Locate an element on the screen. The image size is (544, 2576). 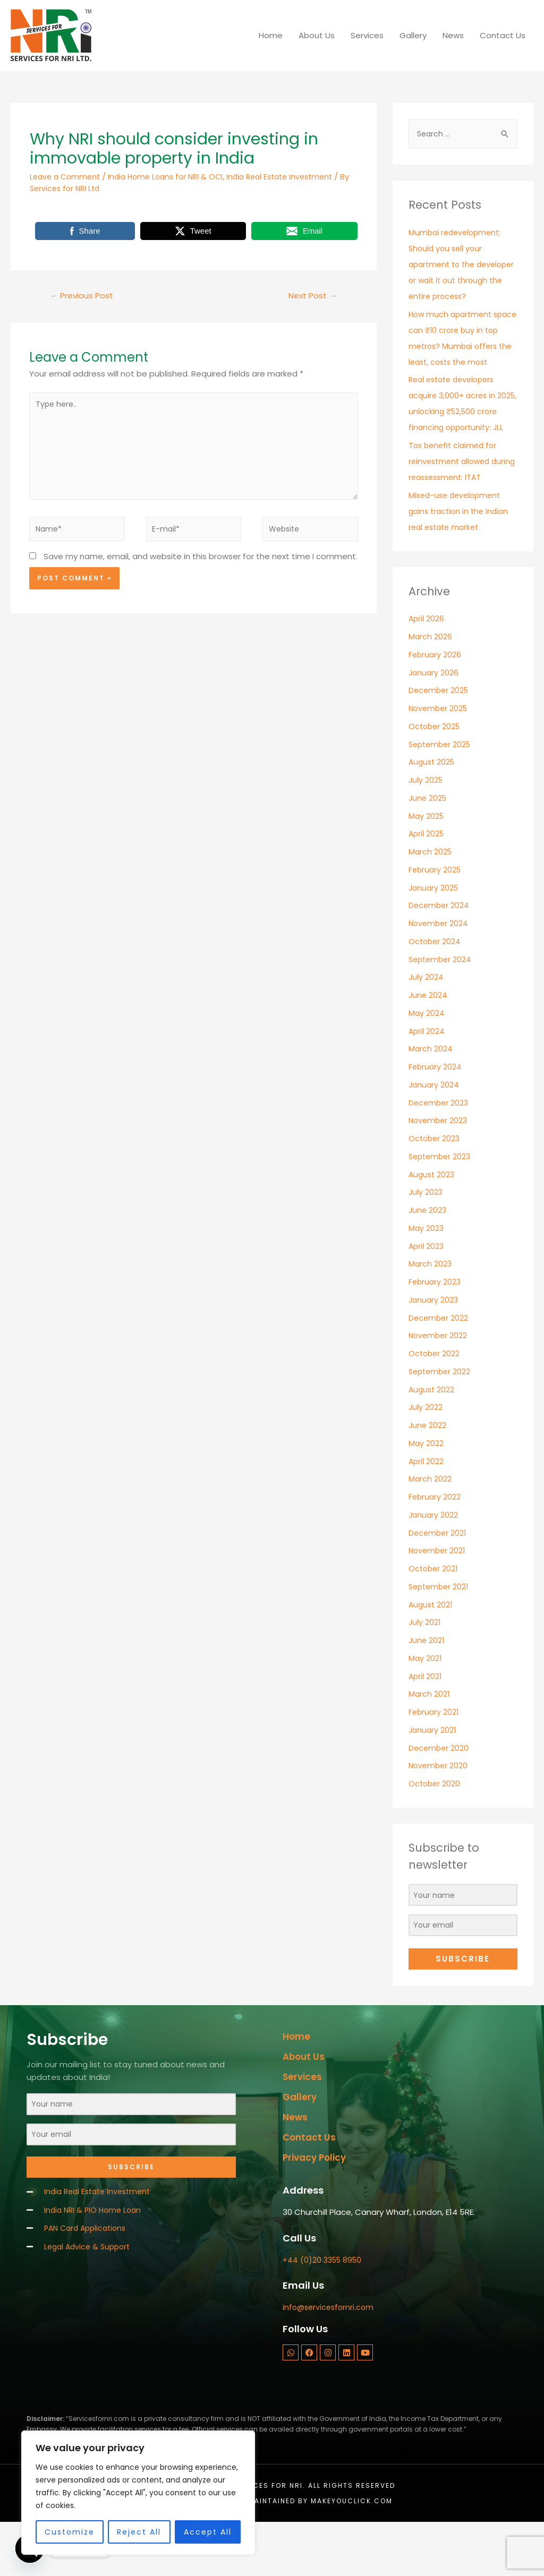
May 2024 is located at coordinates (427, 1061).